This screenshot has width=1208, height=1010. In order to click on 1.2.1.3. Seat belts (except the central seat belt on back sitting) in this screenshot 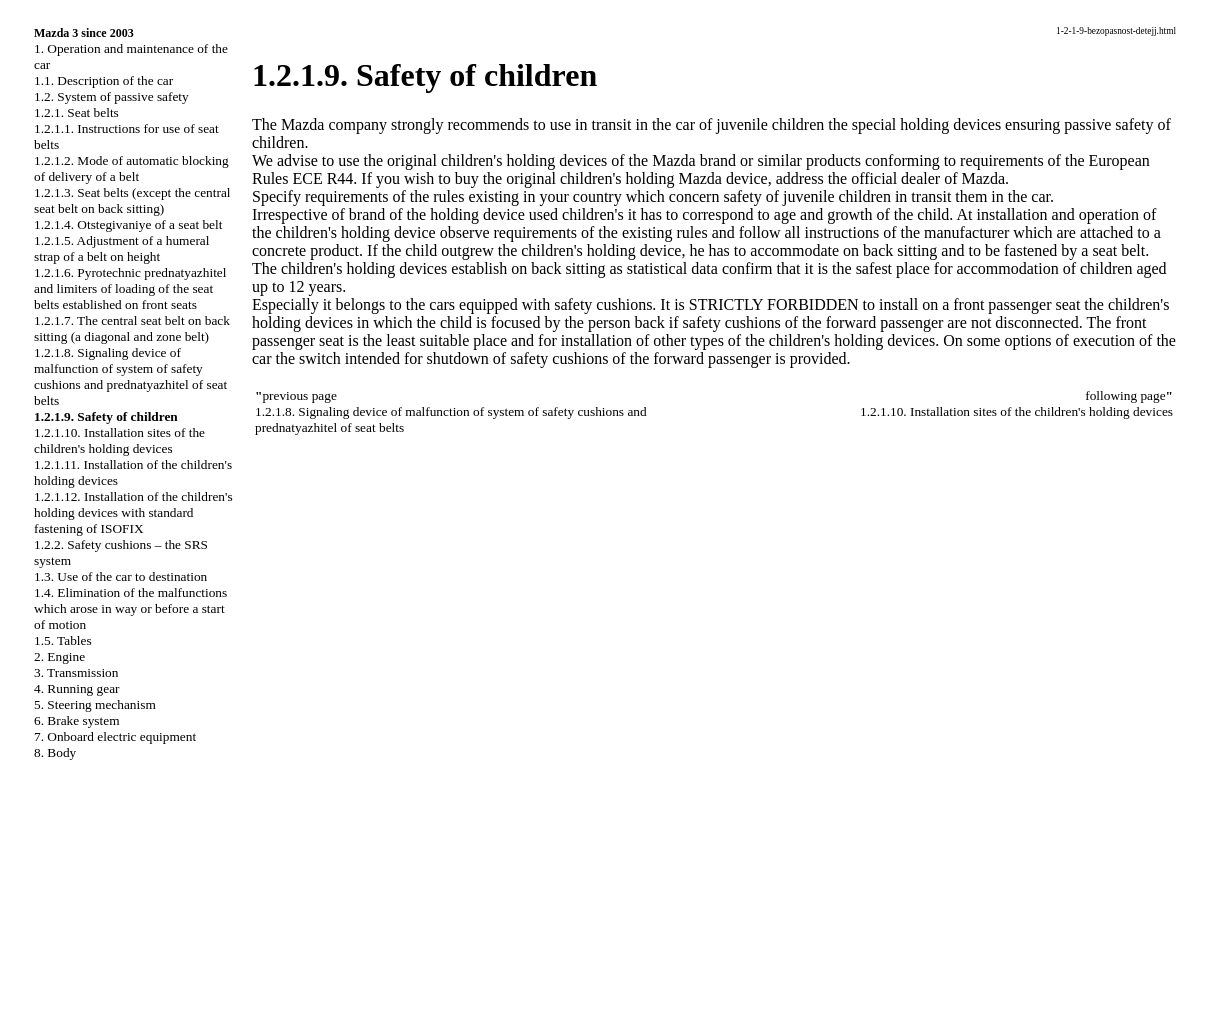, I will do `click(132, 200)`.